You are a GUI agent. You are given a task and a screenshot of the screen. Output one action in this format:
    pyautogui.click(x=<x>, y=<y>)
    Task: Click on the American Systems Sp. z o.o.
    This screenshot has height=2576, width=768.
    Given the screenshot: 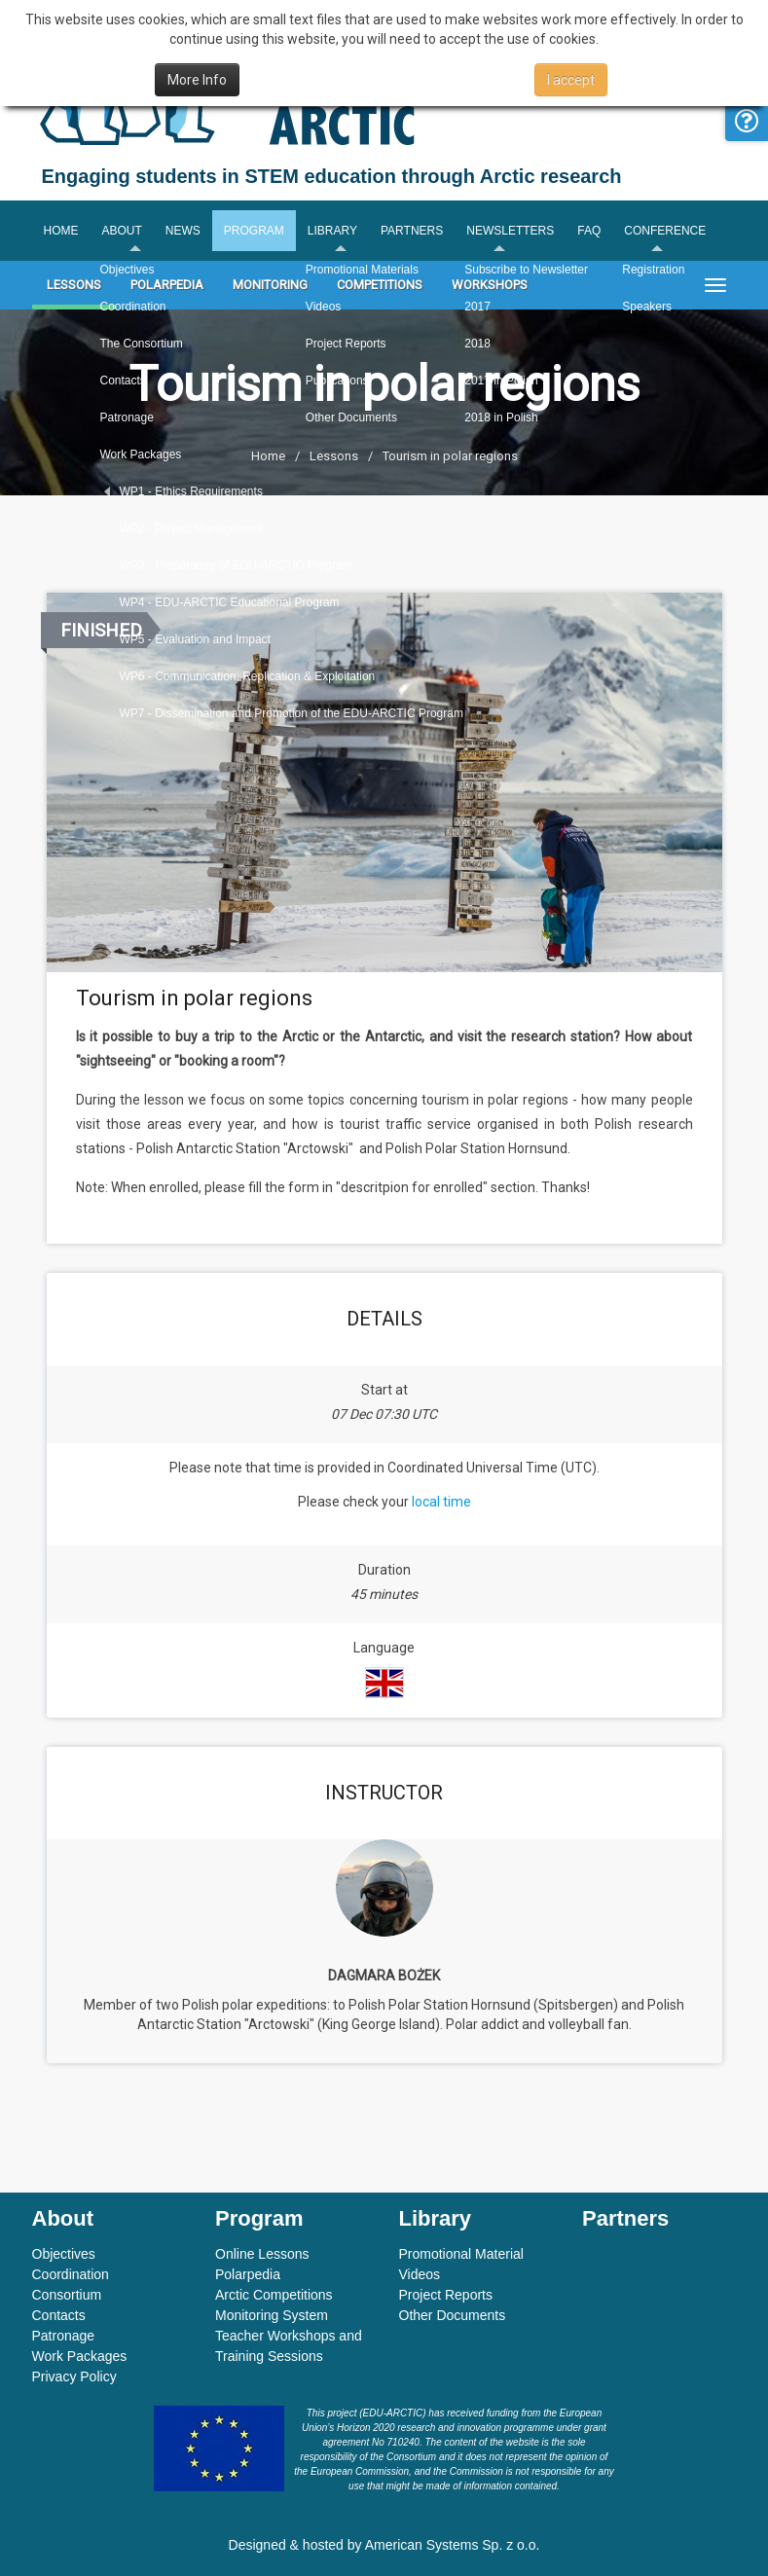 What is the action you would take?
    pyautogui.click(x=452, y=2545)
    